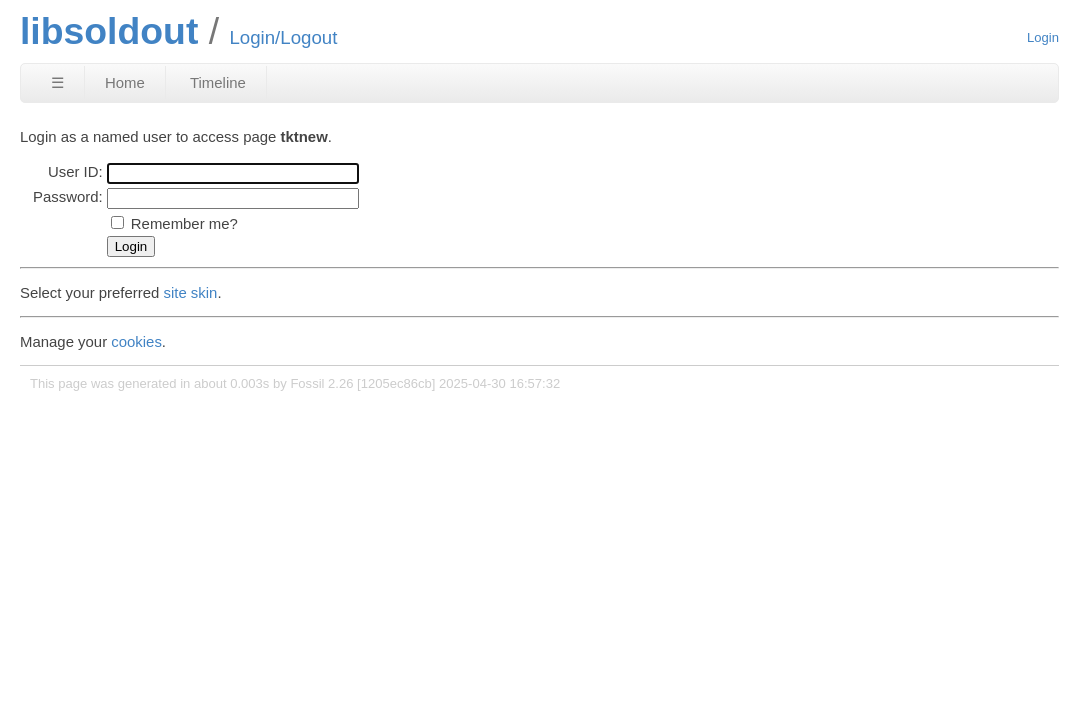 Image resolution: width=1079 pixels, height=720 pixels. What do you see at coordinates (125, 82) in the screenshot?
I see `Home` at bounding box center [125, 82].